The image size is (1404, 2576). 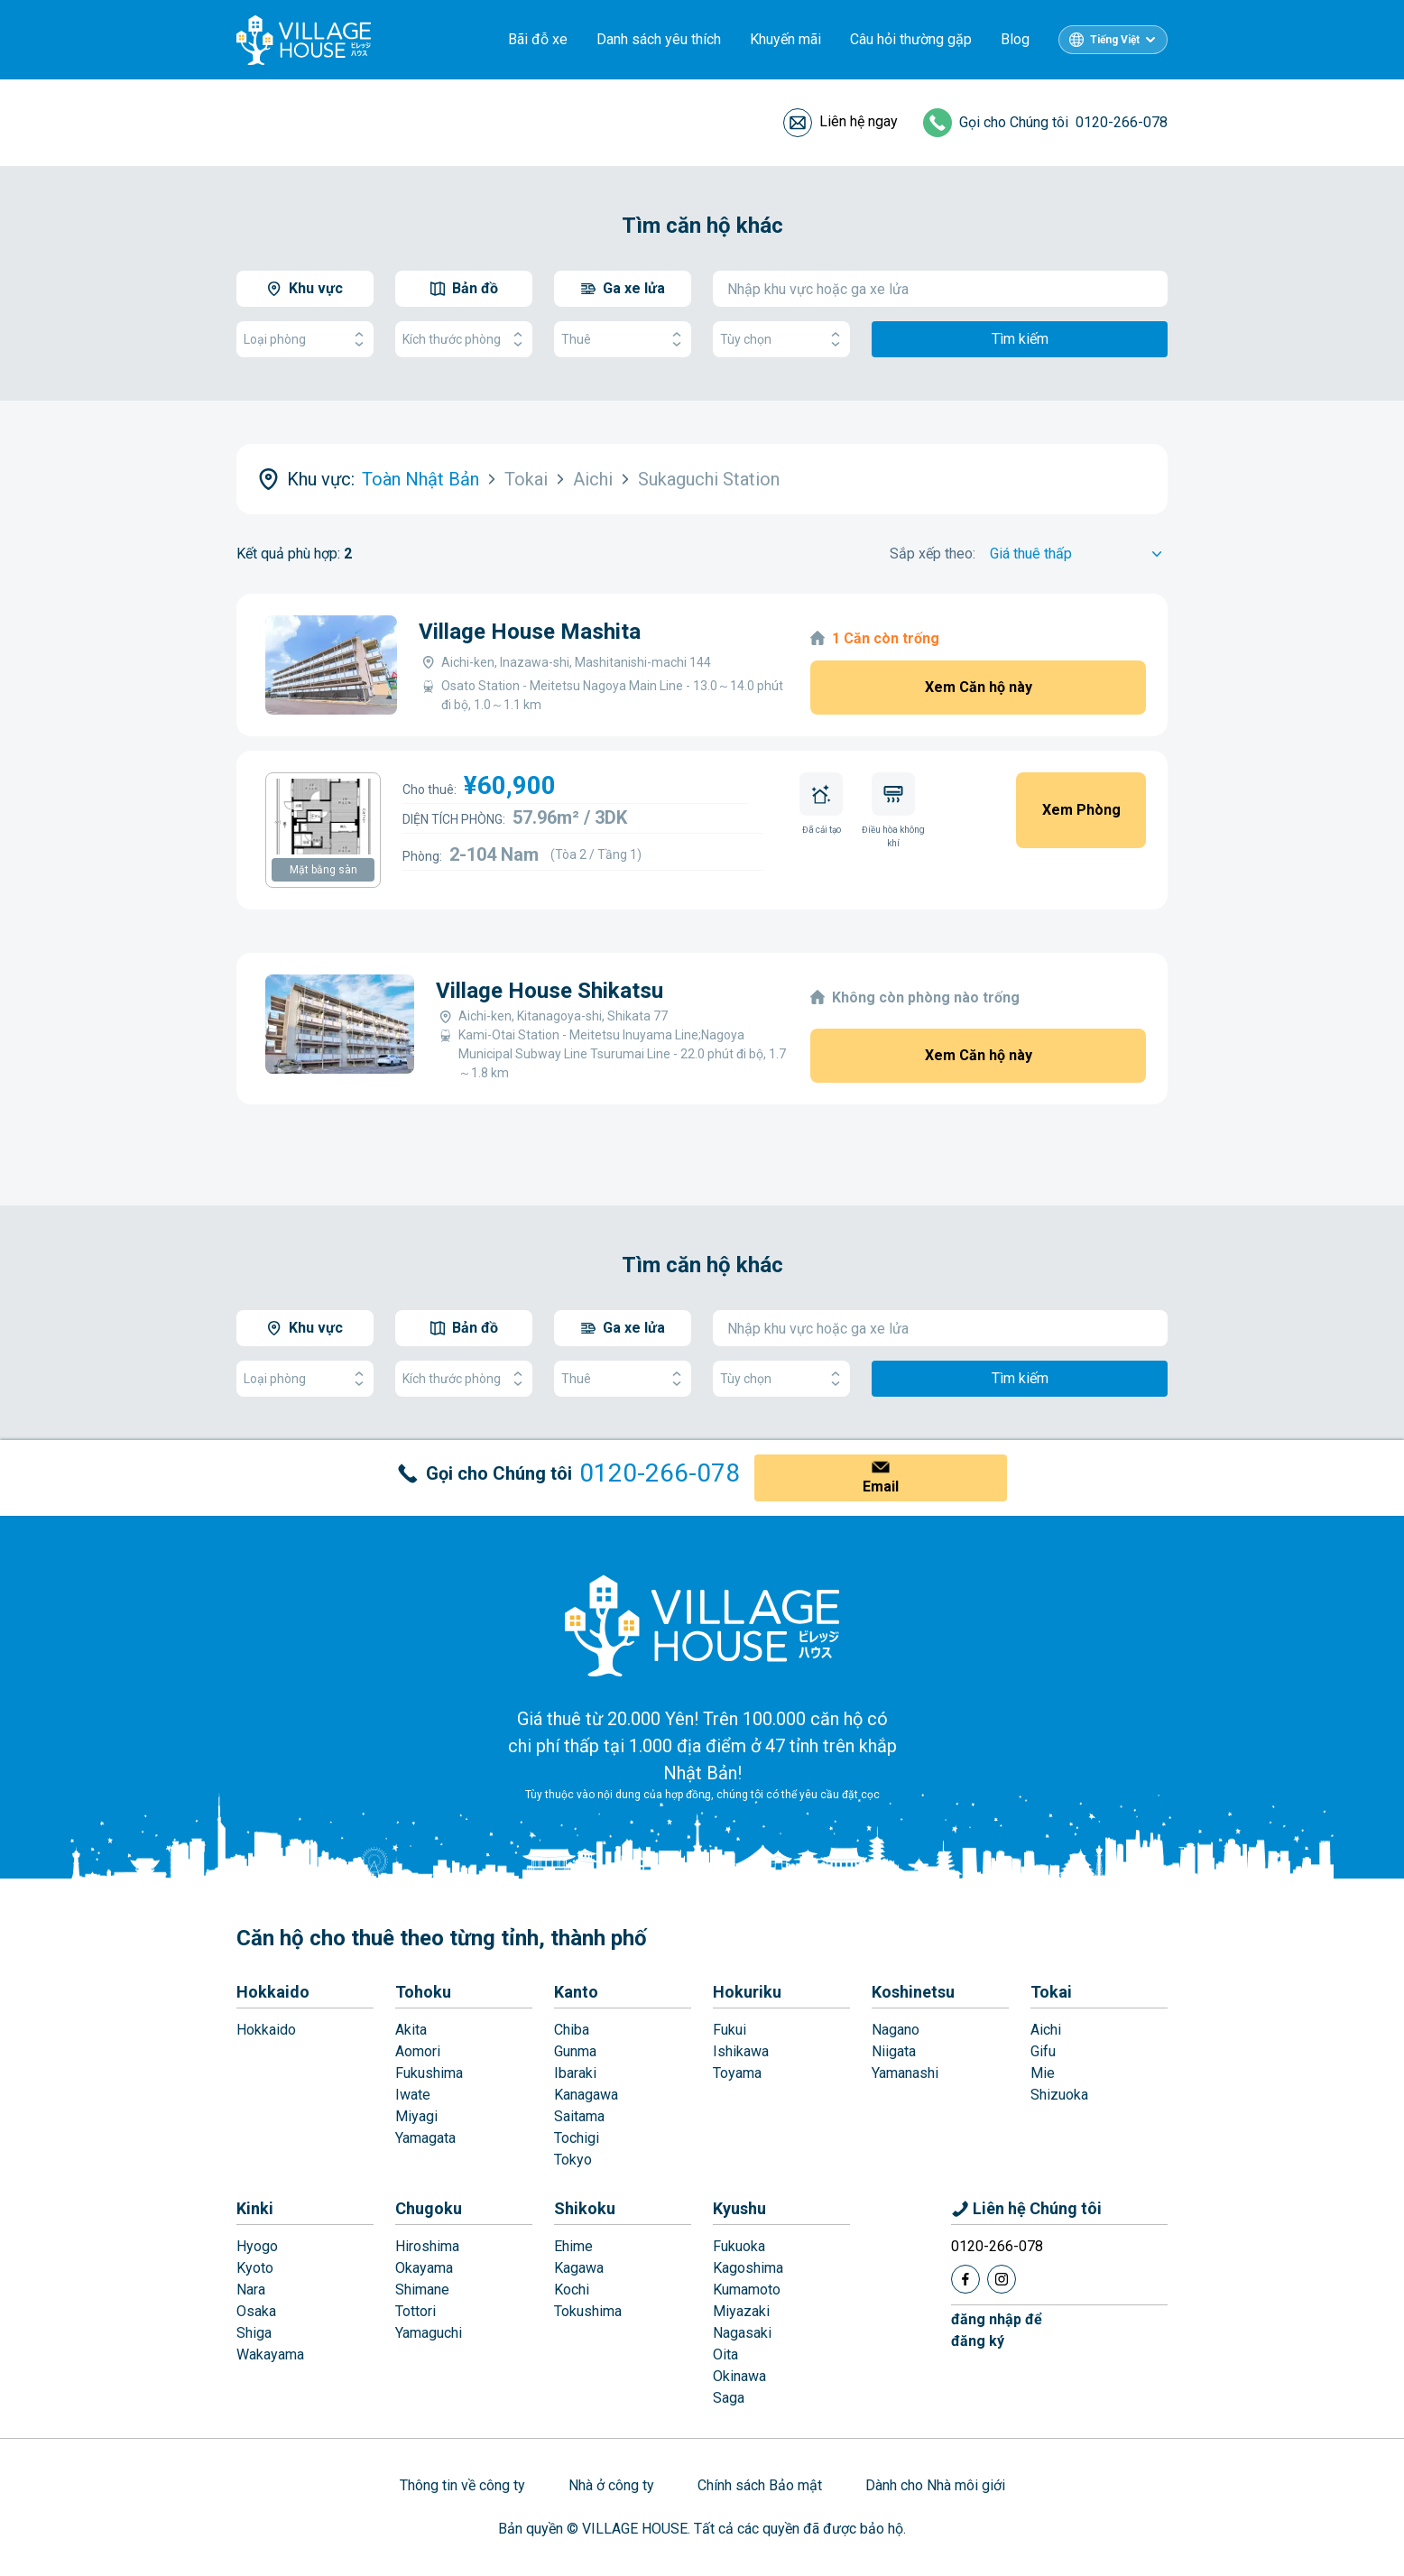 I want to click on [Sort by], so click(x=1079, y=554).